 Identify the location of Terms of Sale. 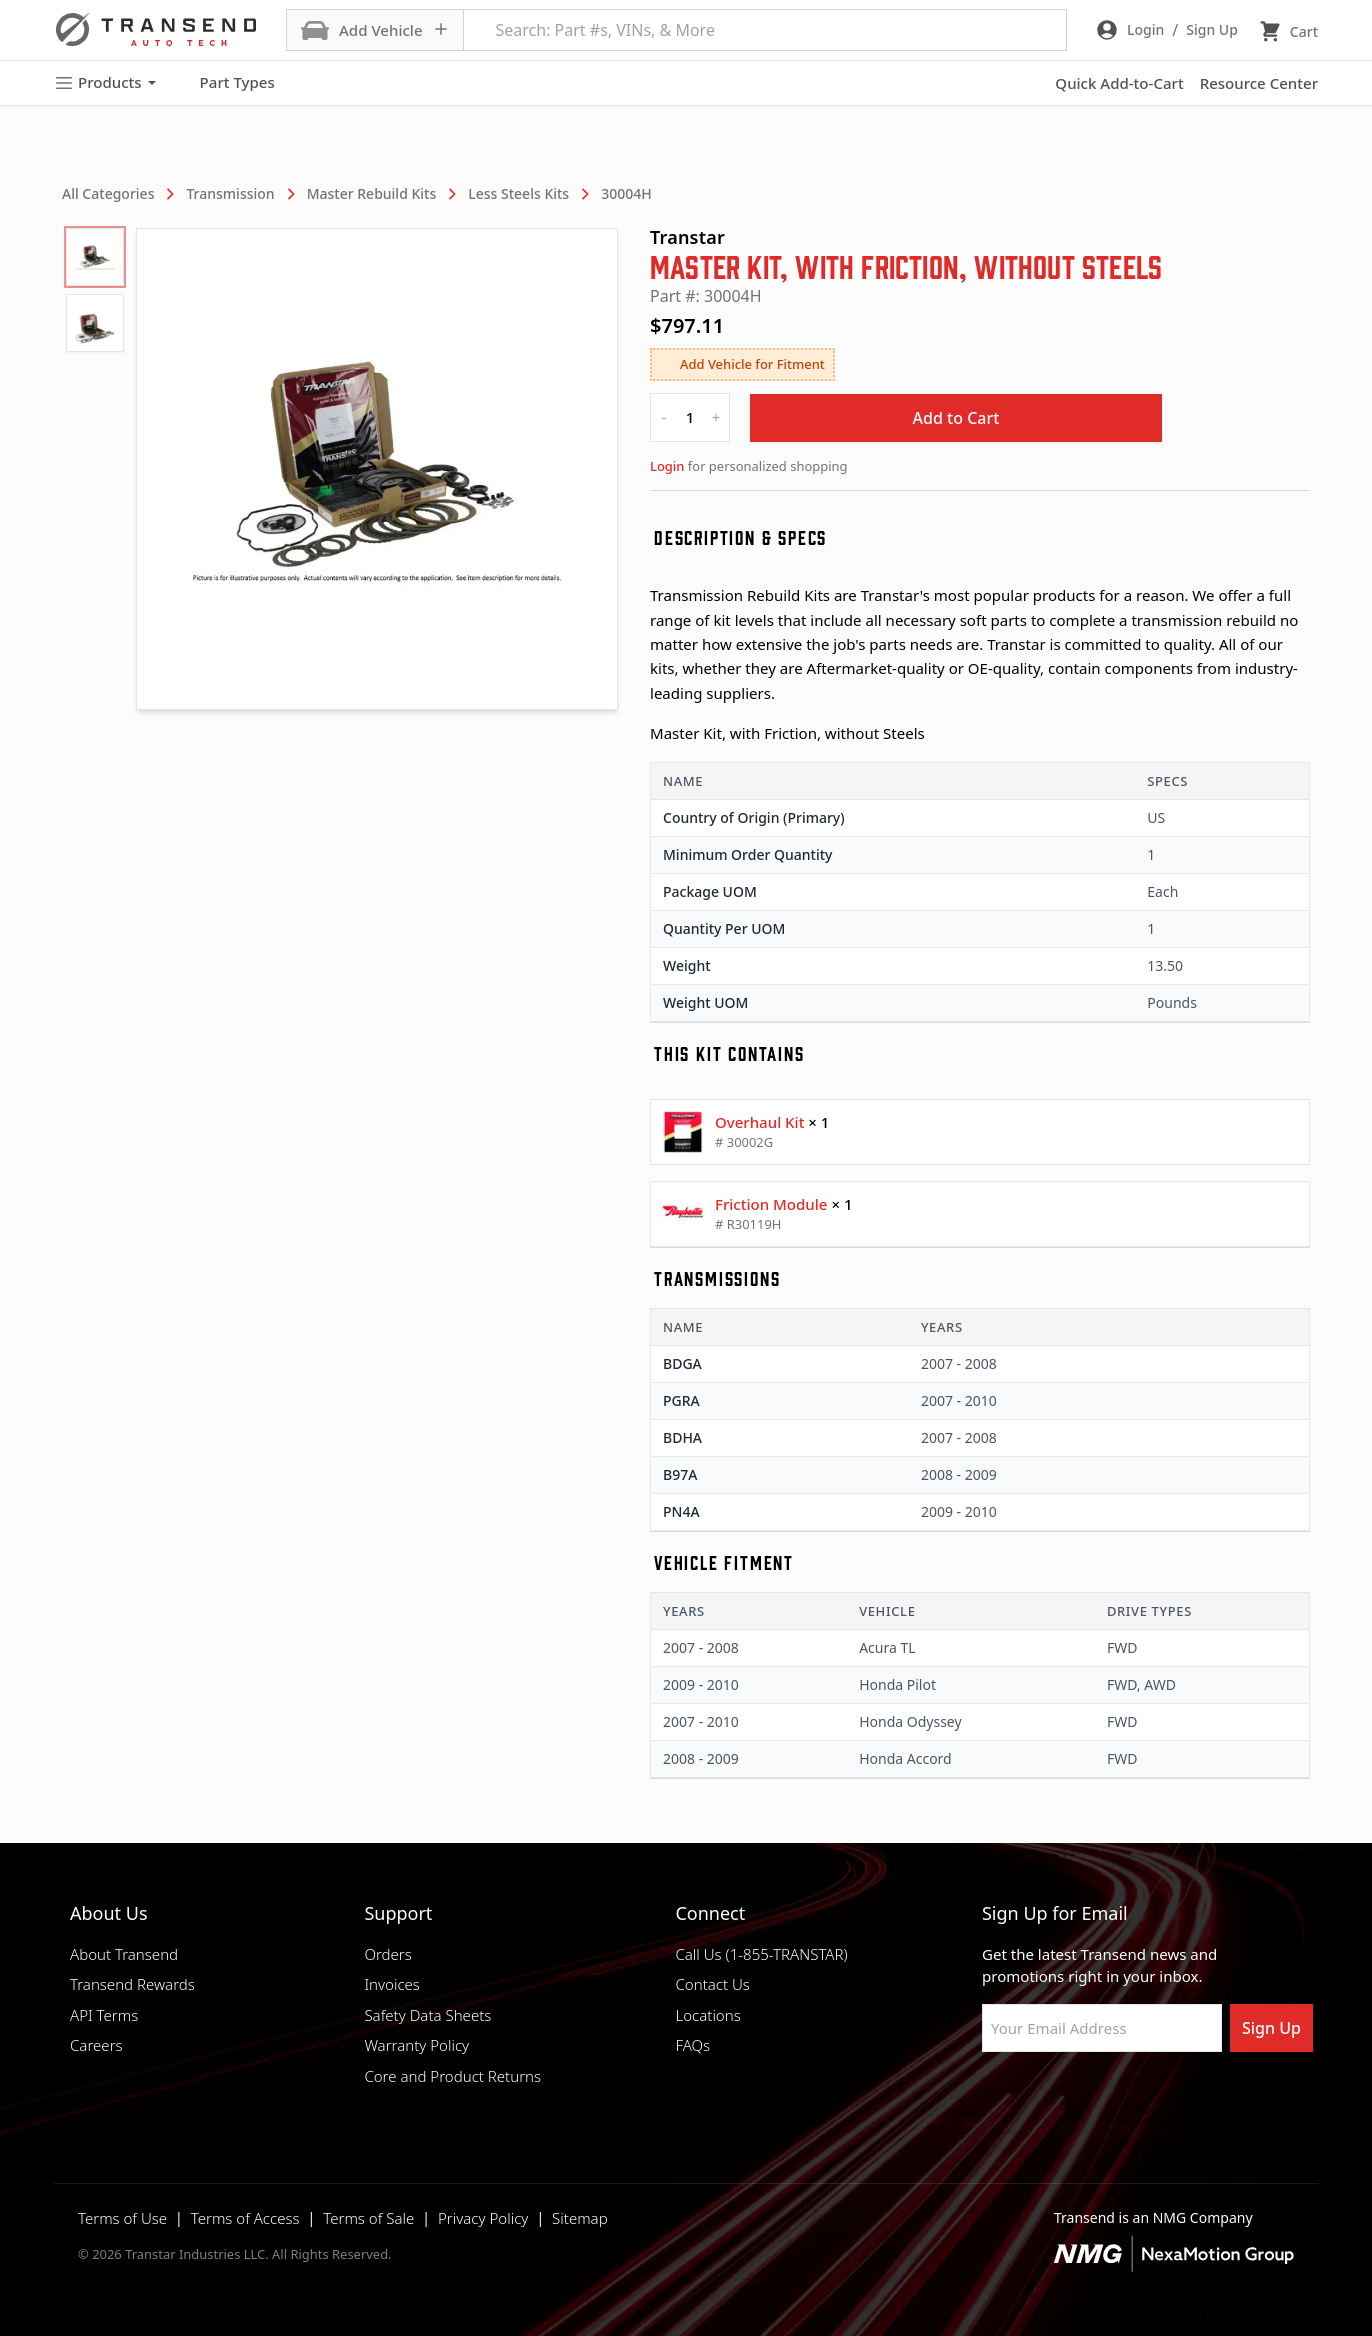
(368, 2218).